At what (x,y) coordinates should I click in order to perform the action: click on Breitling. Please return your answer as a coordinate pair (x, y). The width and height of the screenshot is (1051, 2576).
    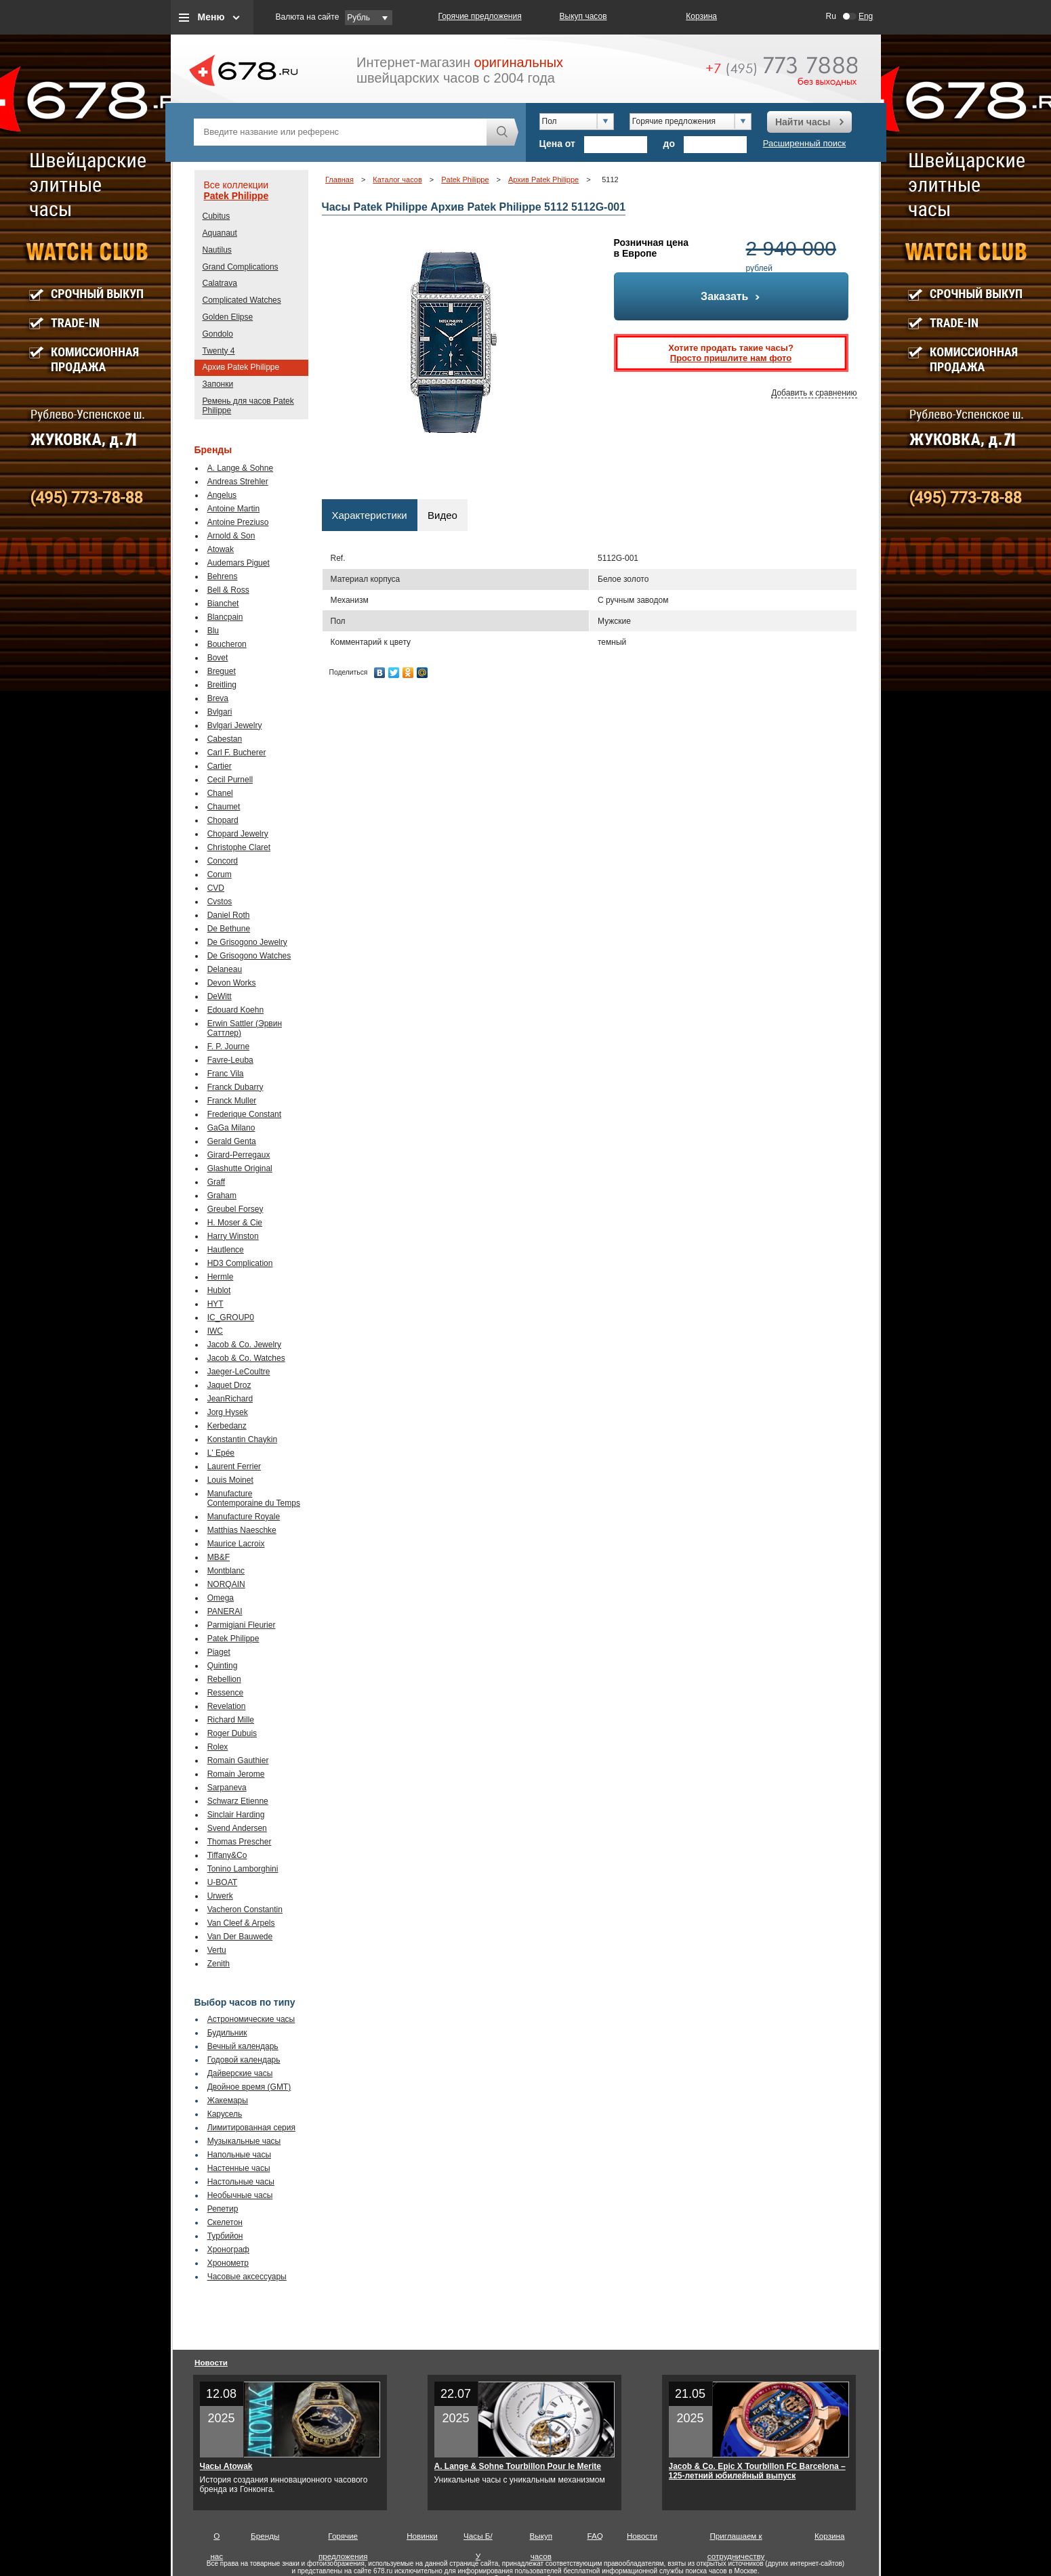
    Looking at the image, I should click on (221, 685).